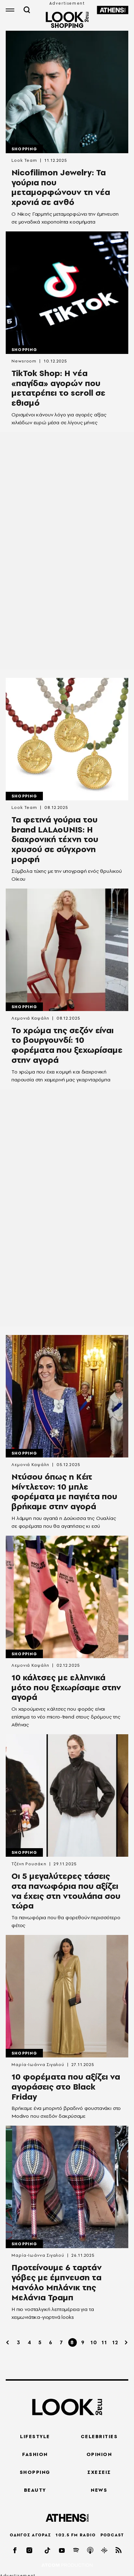 The height and width of the screenshot is (2576, 134). What do you see at coordinates (99, 2454) in the screenshot?
I see `OPINION` at bounding box center [99, 2454].